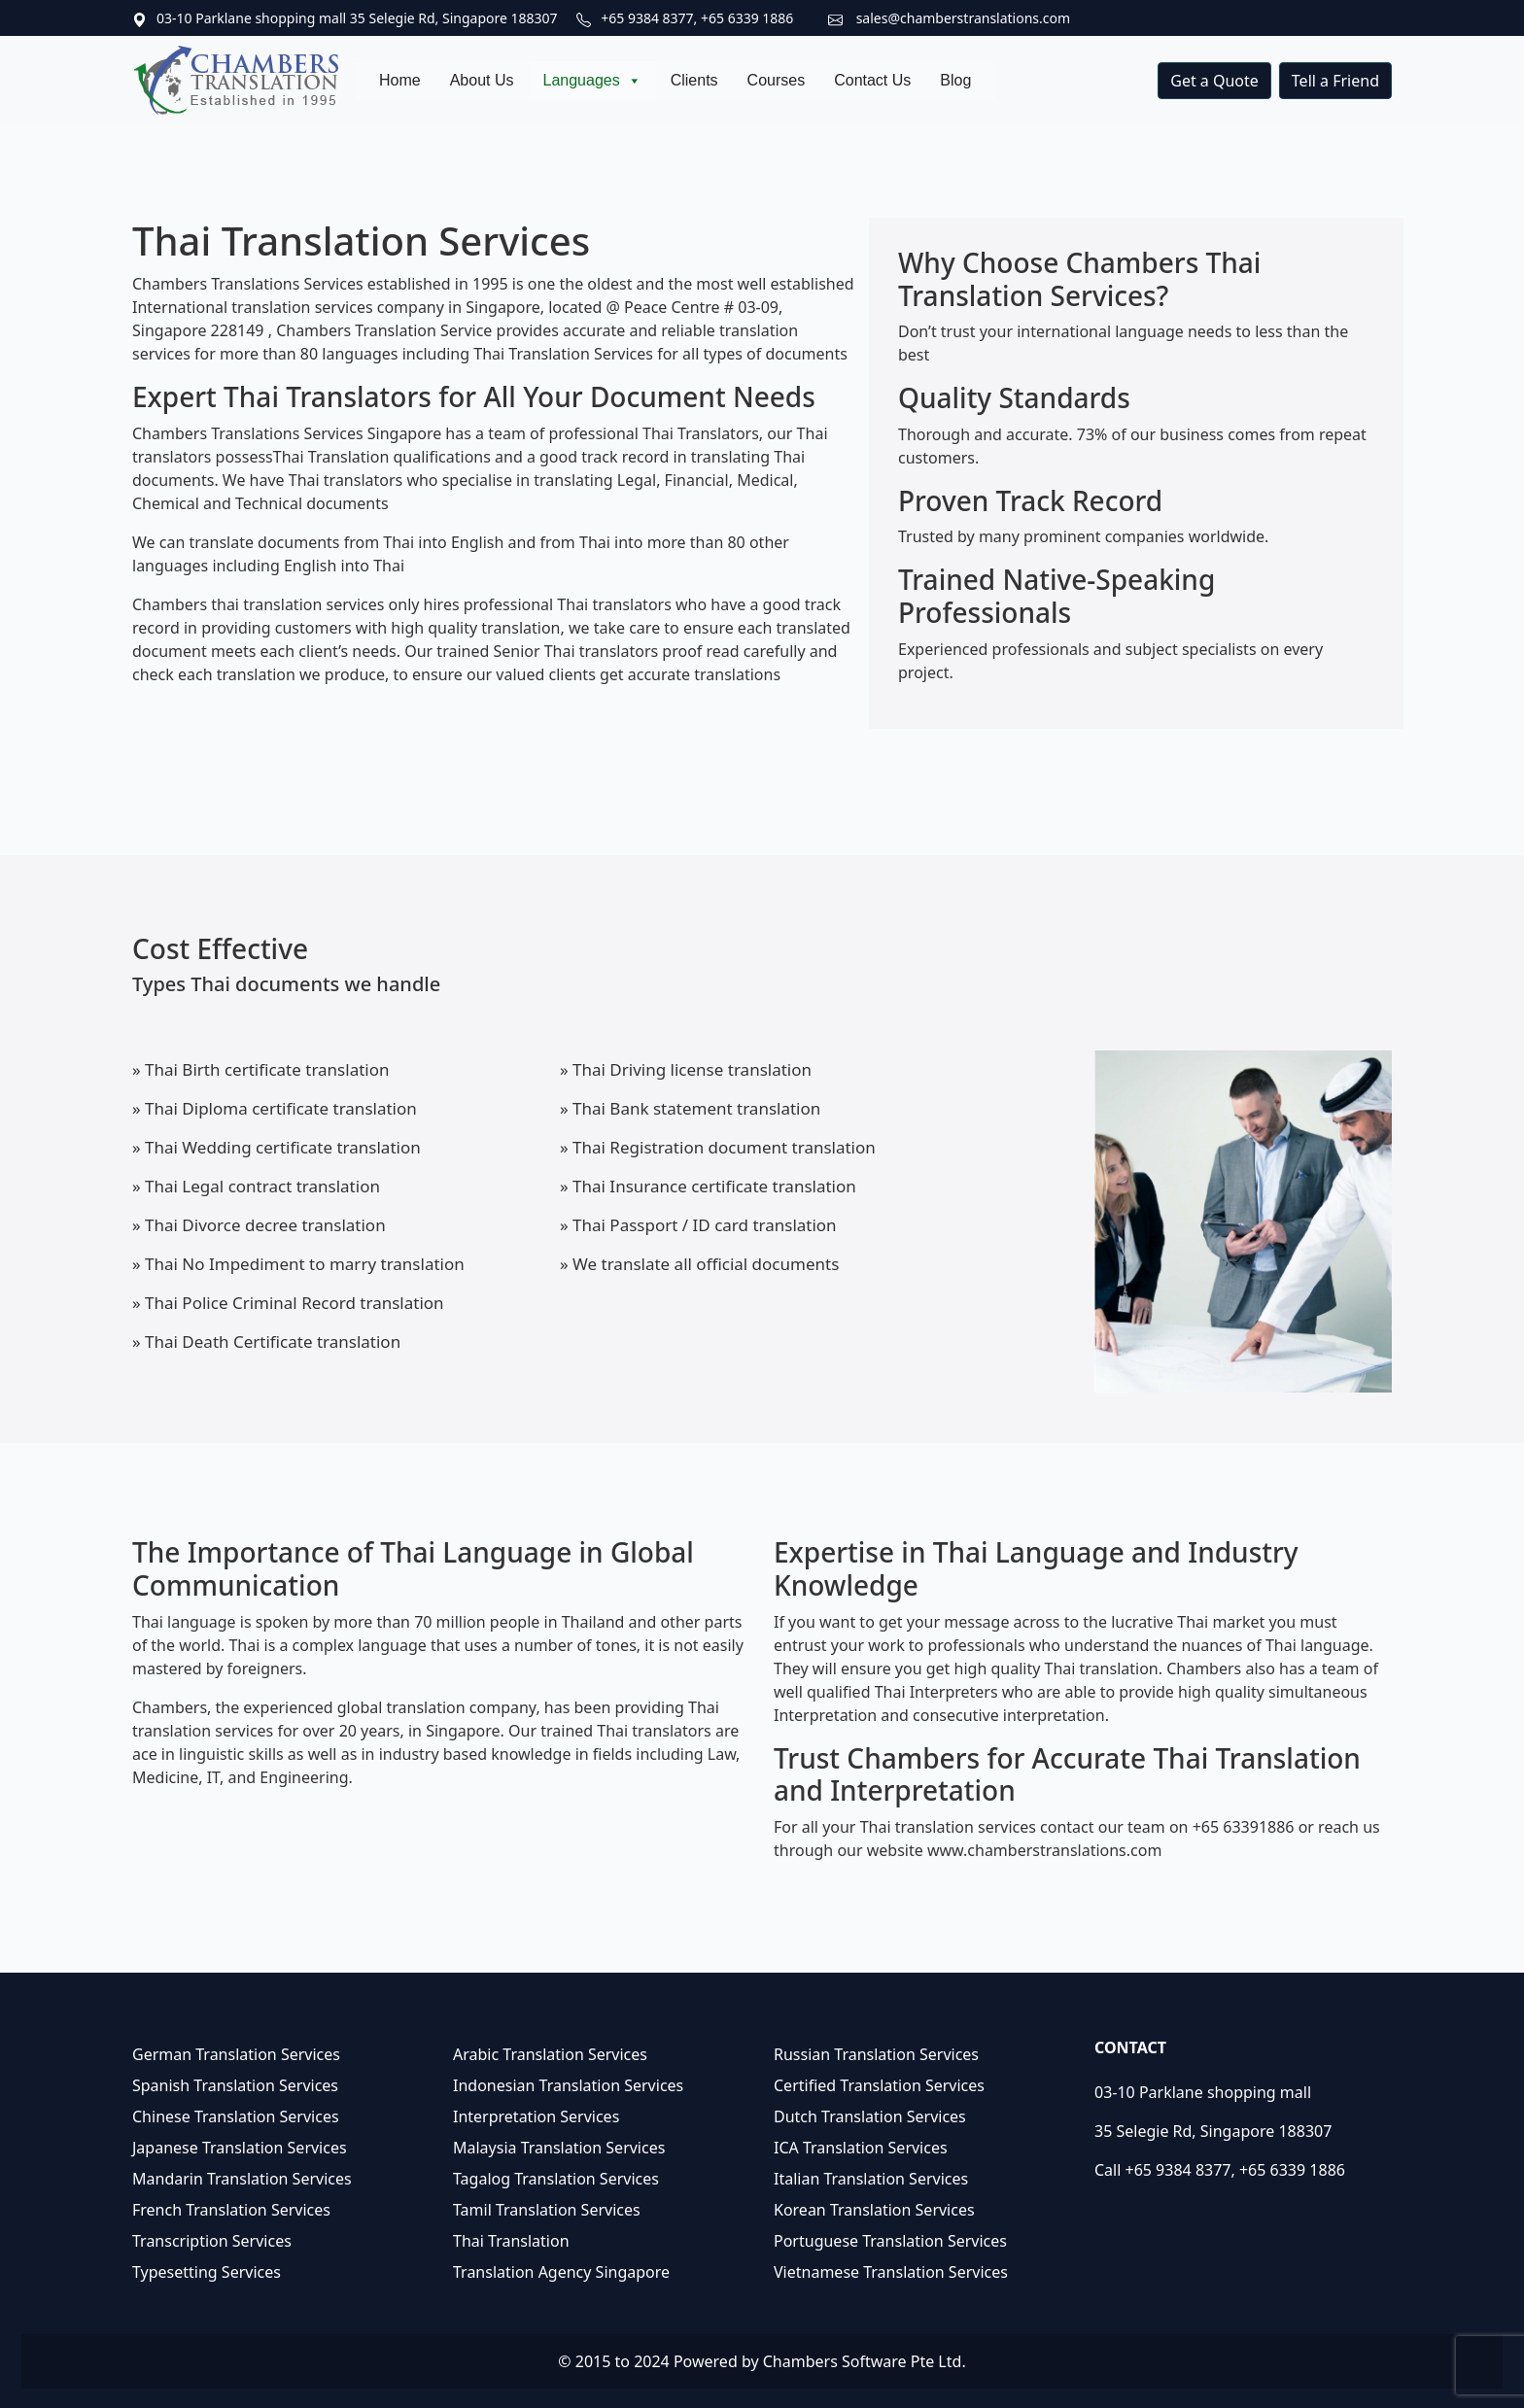 This screenshot has width=1524, height=2408. Describe the element at coordinates (694, 80) in the screenshot. I see `Clients` at that location.